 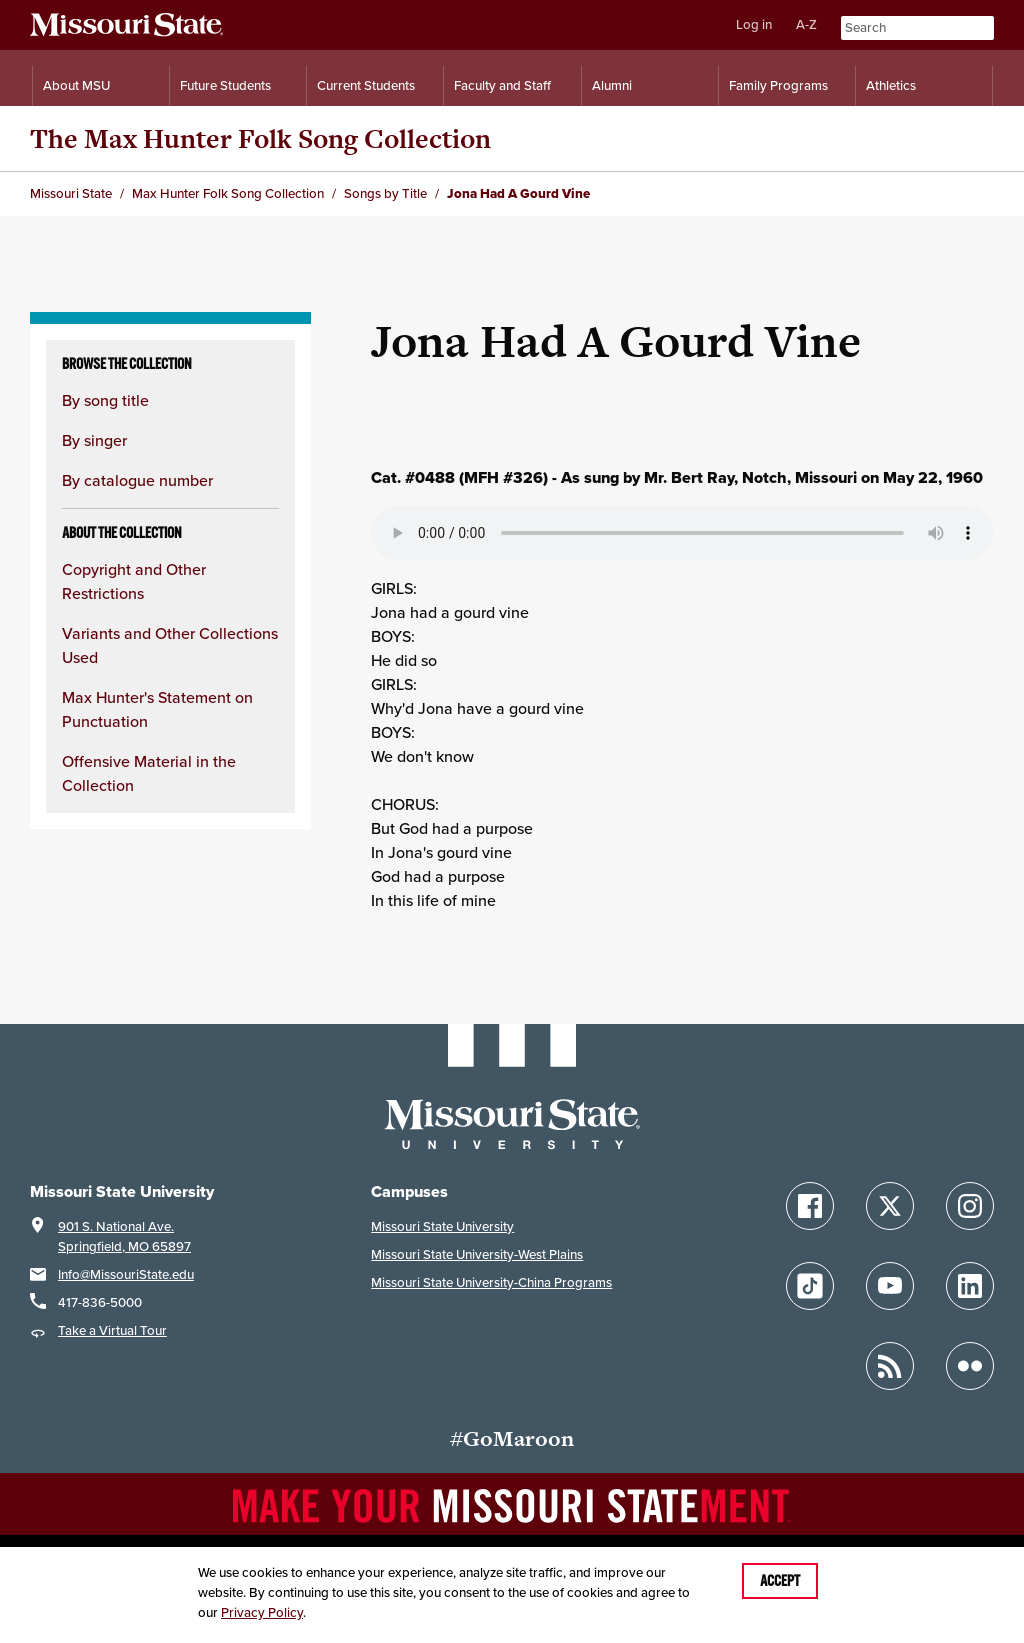 I want to click on [Follow Missouri State on LinkedIn], so click(x=970, y=1286).